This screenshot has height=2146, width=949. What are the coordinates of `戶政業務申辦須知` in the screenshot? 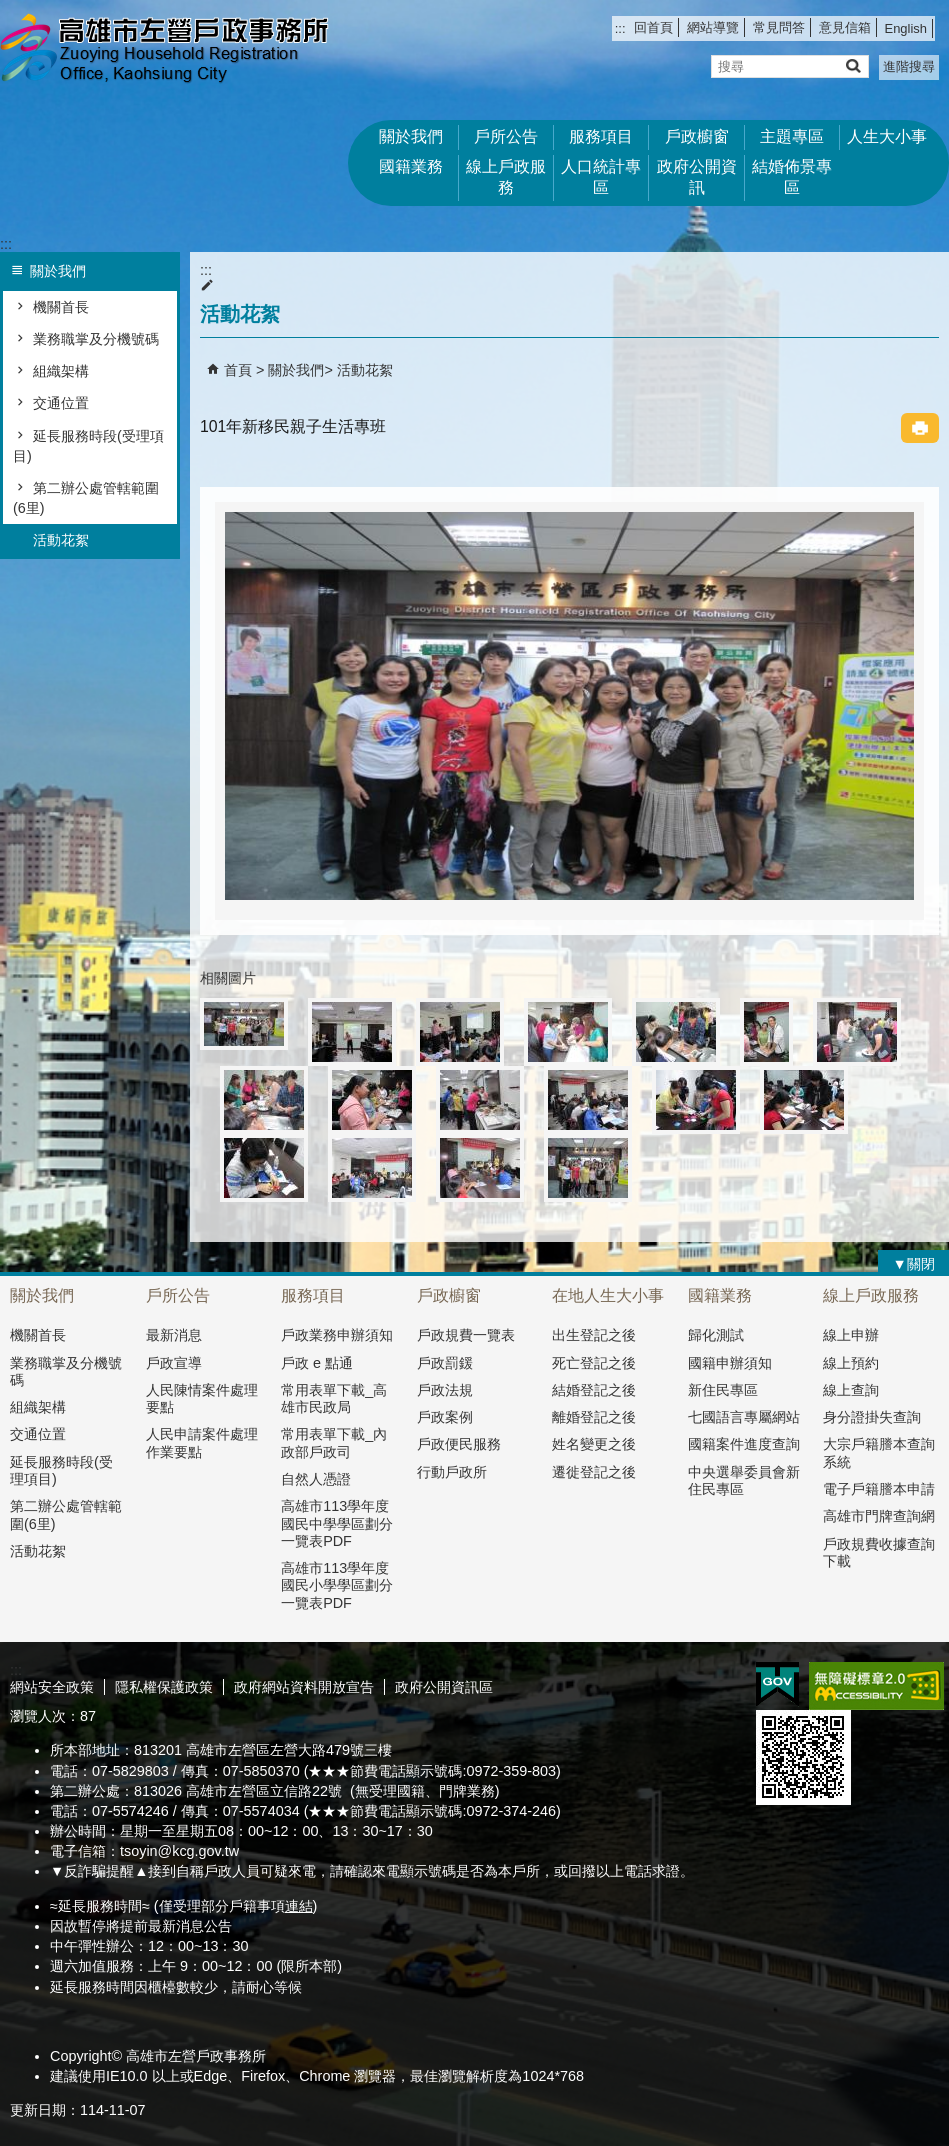 It's located at (337, 1335).